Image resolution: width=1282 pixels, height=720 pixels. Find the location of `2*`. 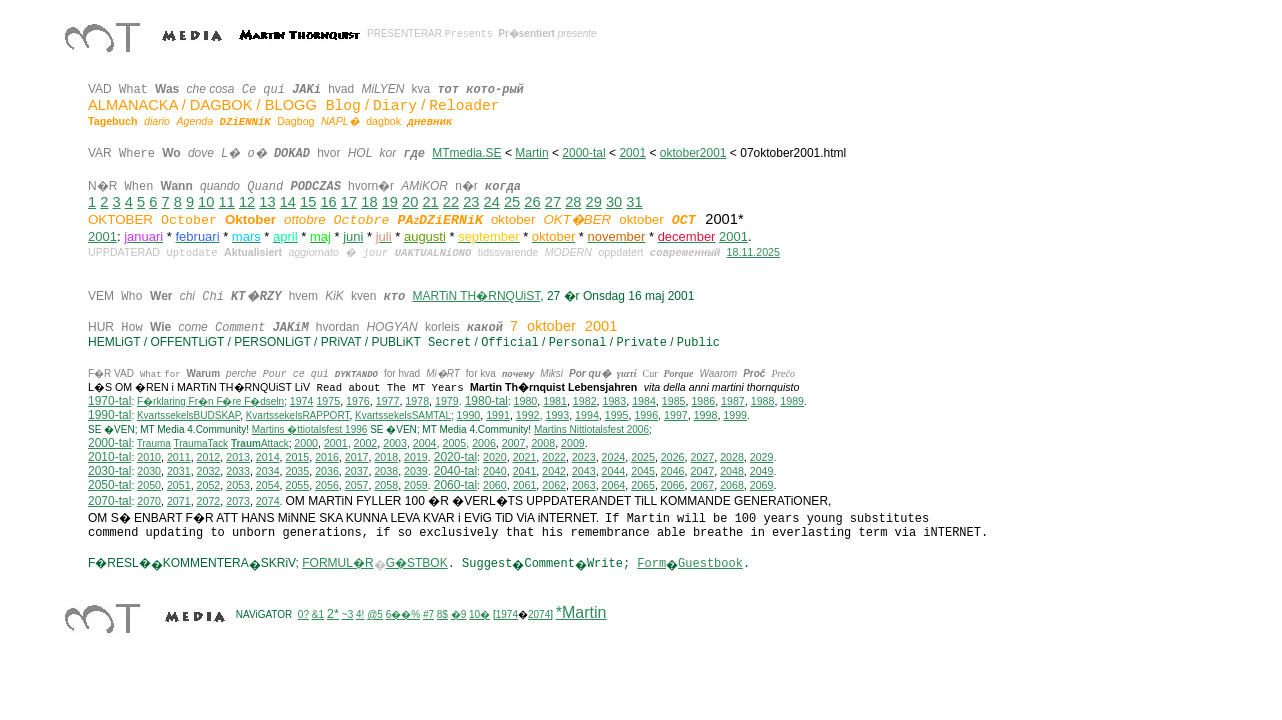

2* is located at coordinates (333, 618).